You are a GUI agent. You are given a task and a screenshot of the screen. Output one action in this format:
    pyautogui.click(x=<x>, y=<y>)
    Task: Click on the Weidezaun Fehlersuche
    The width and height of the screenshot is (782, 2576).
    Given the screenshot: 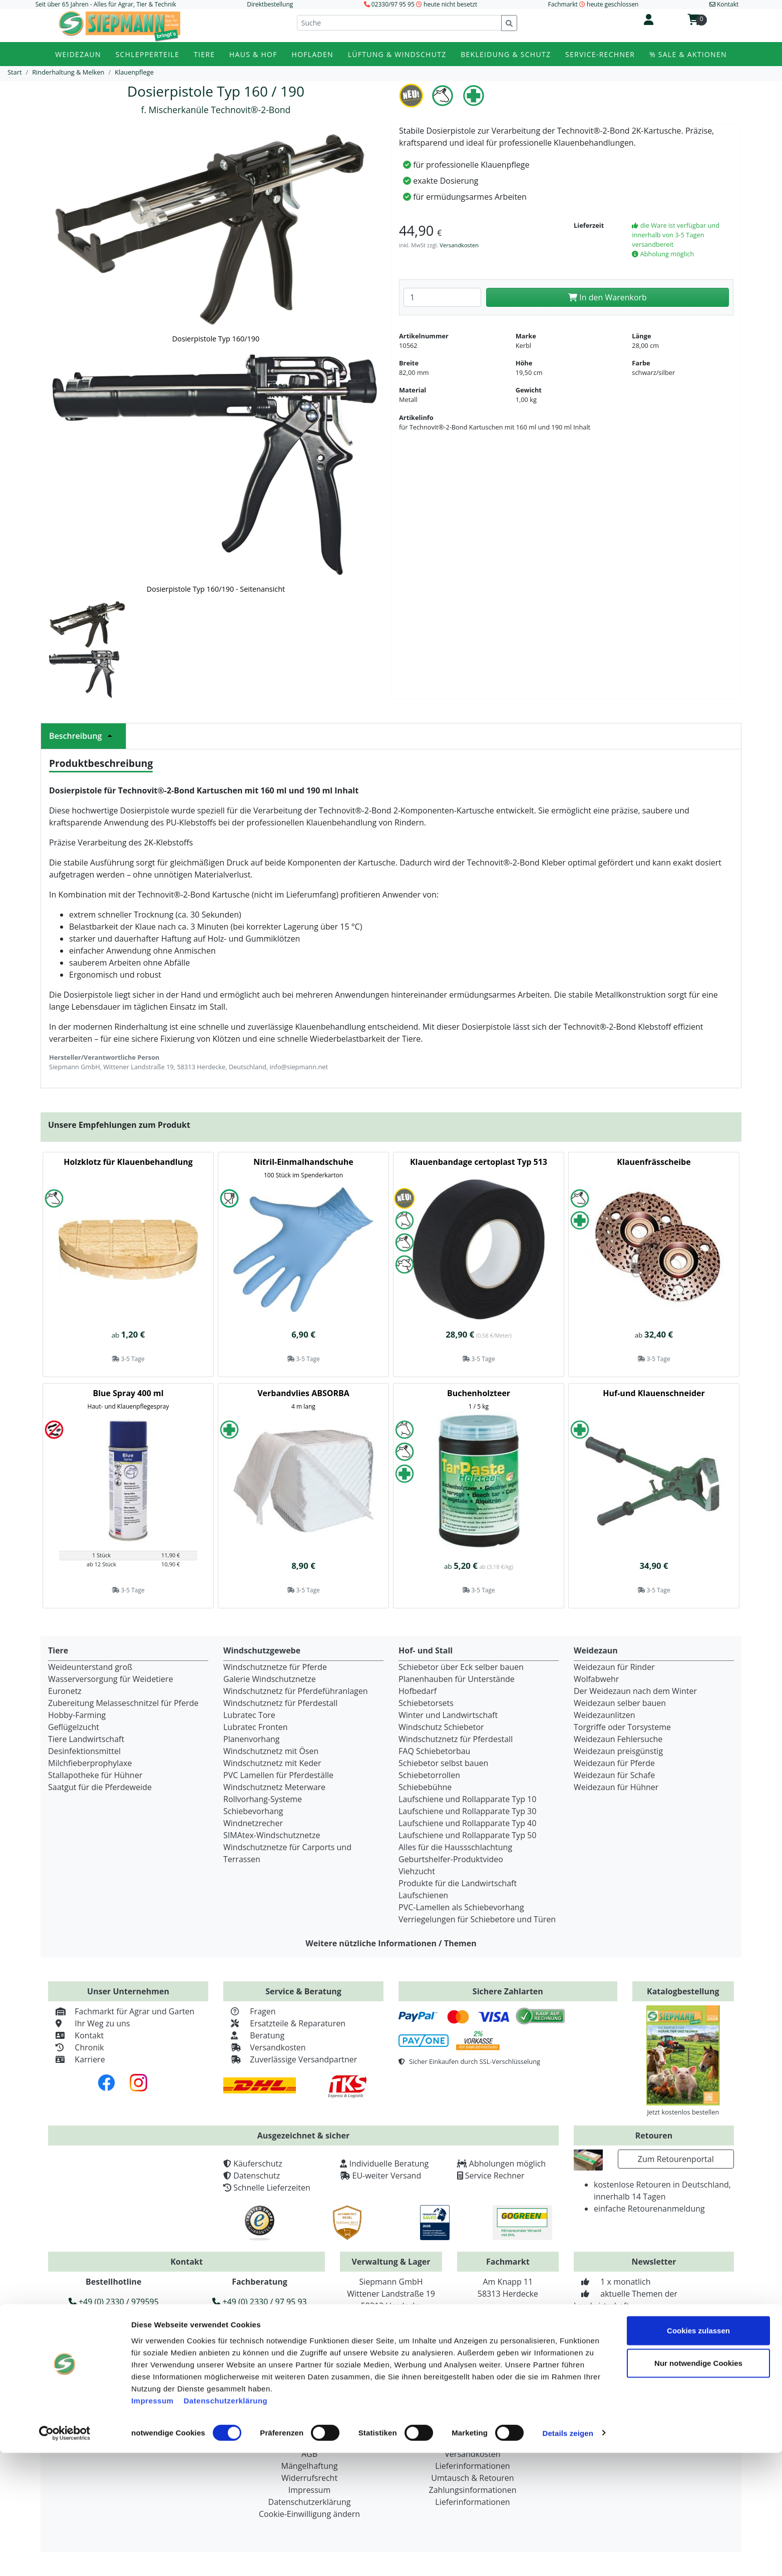 What is the action you would take?
    pyautogui.click(x=618, y=1739)
    